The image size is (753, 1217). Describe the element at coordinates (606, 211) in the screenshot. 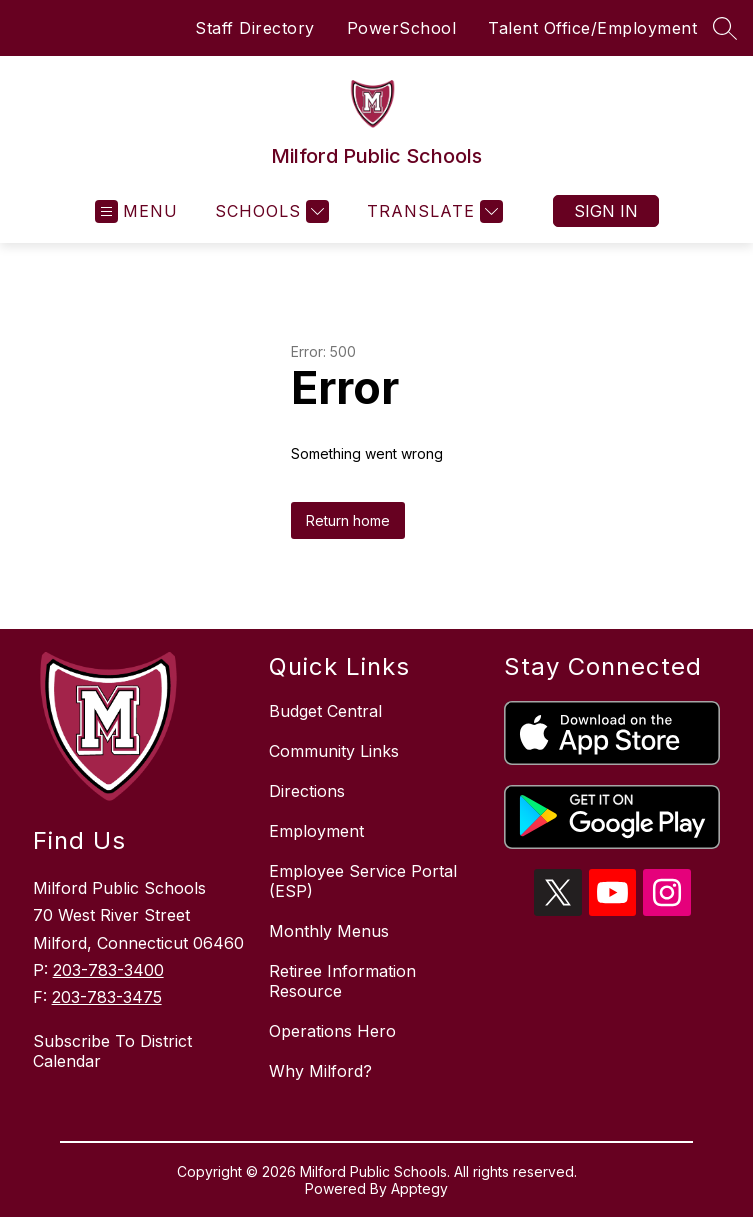

I see `Sign in` at that location.